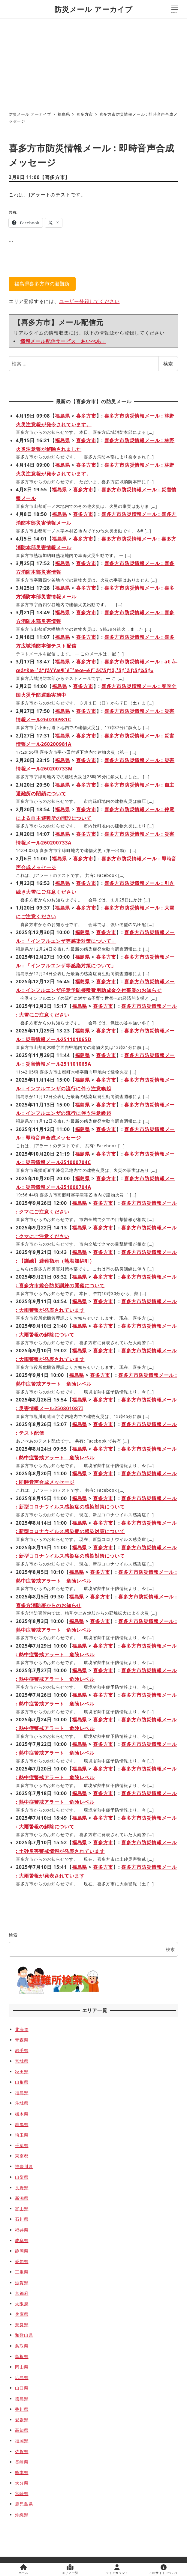  Describe the element at coordinates (163, 2569) in the screenshot. I see `このサイトについて` at that location.